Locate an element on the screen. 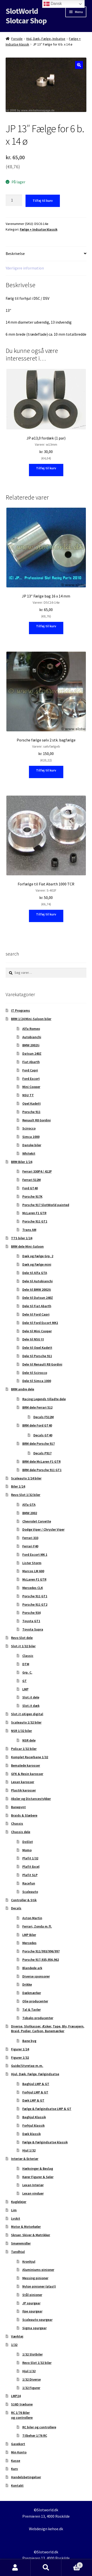 The image size is (92, 2576). Policar 1/32 biler is located at coordinates (24, 1748).